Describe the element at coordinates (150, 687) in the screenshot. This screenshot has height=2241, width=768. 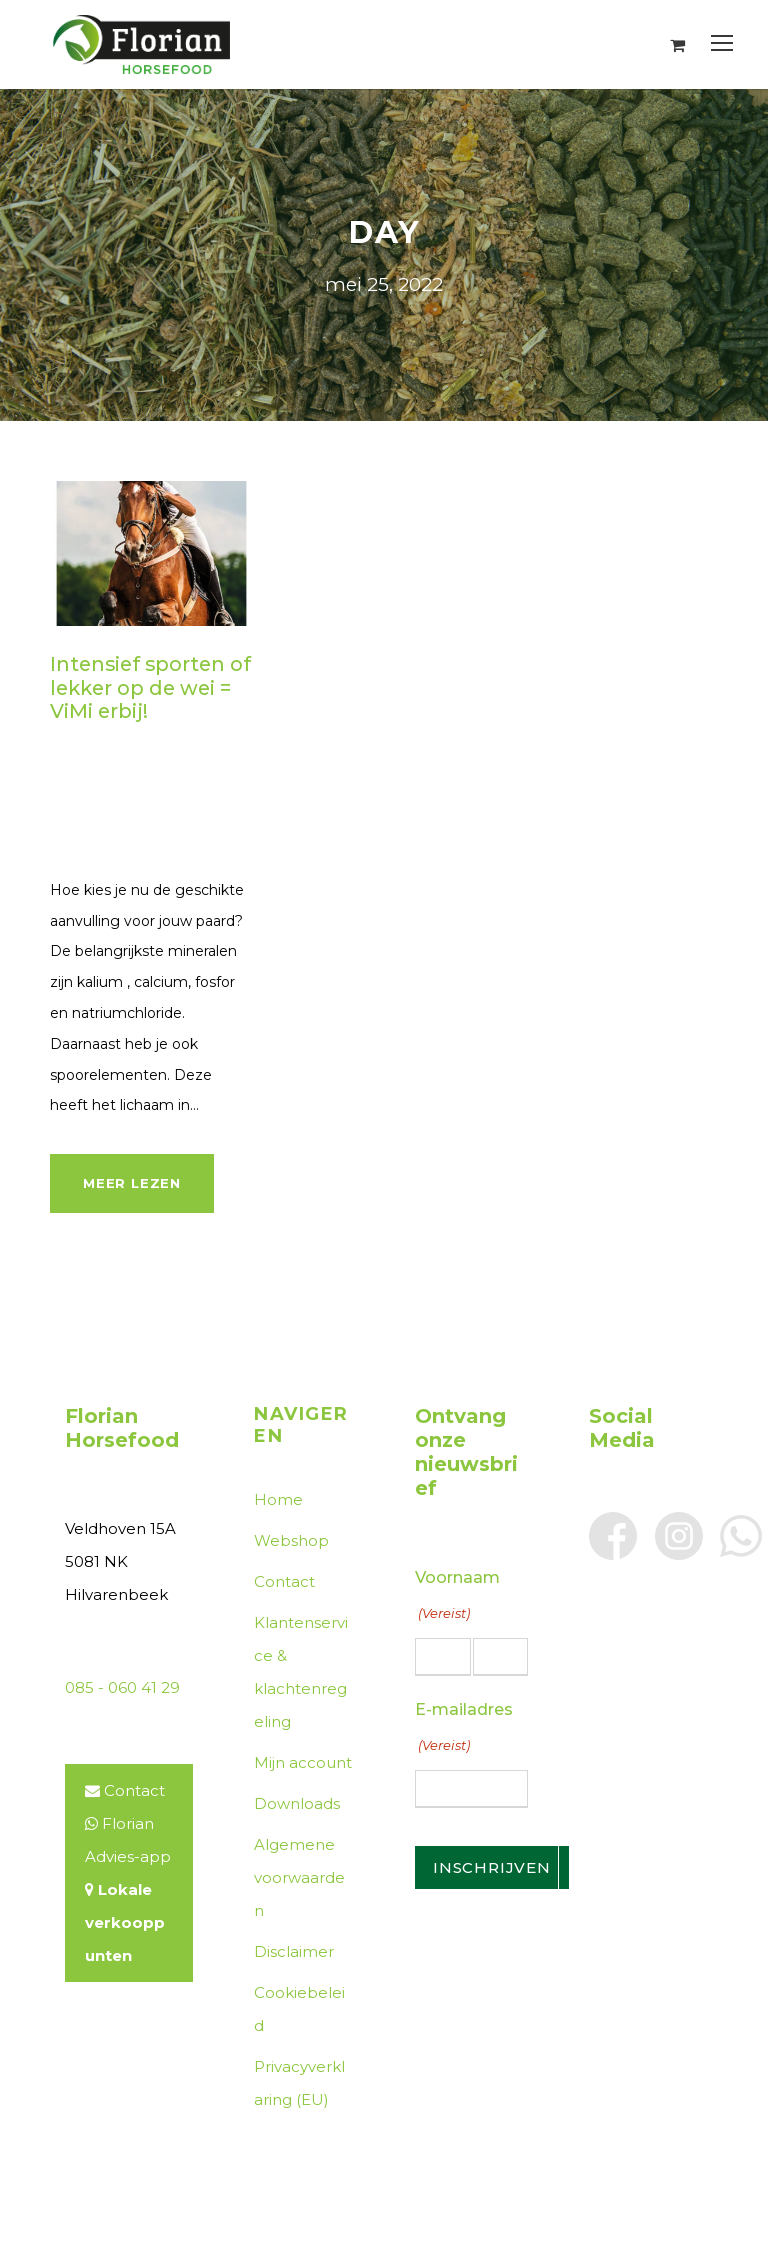
I see `Intensief sporten of lekker op de wei = ViMi erbij!` at that location.